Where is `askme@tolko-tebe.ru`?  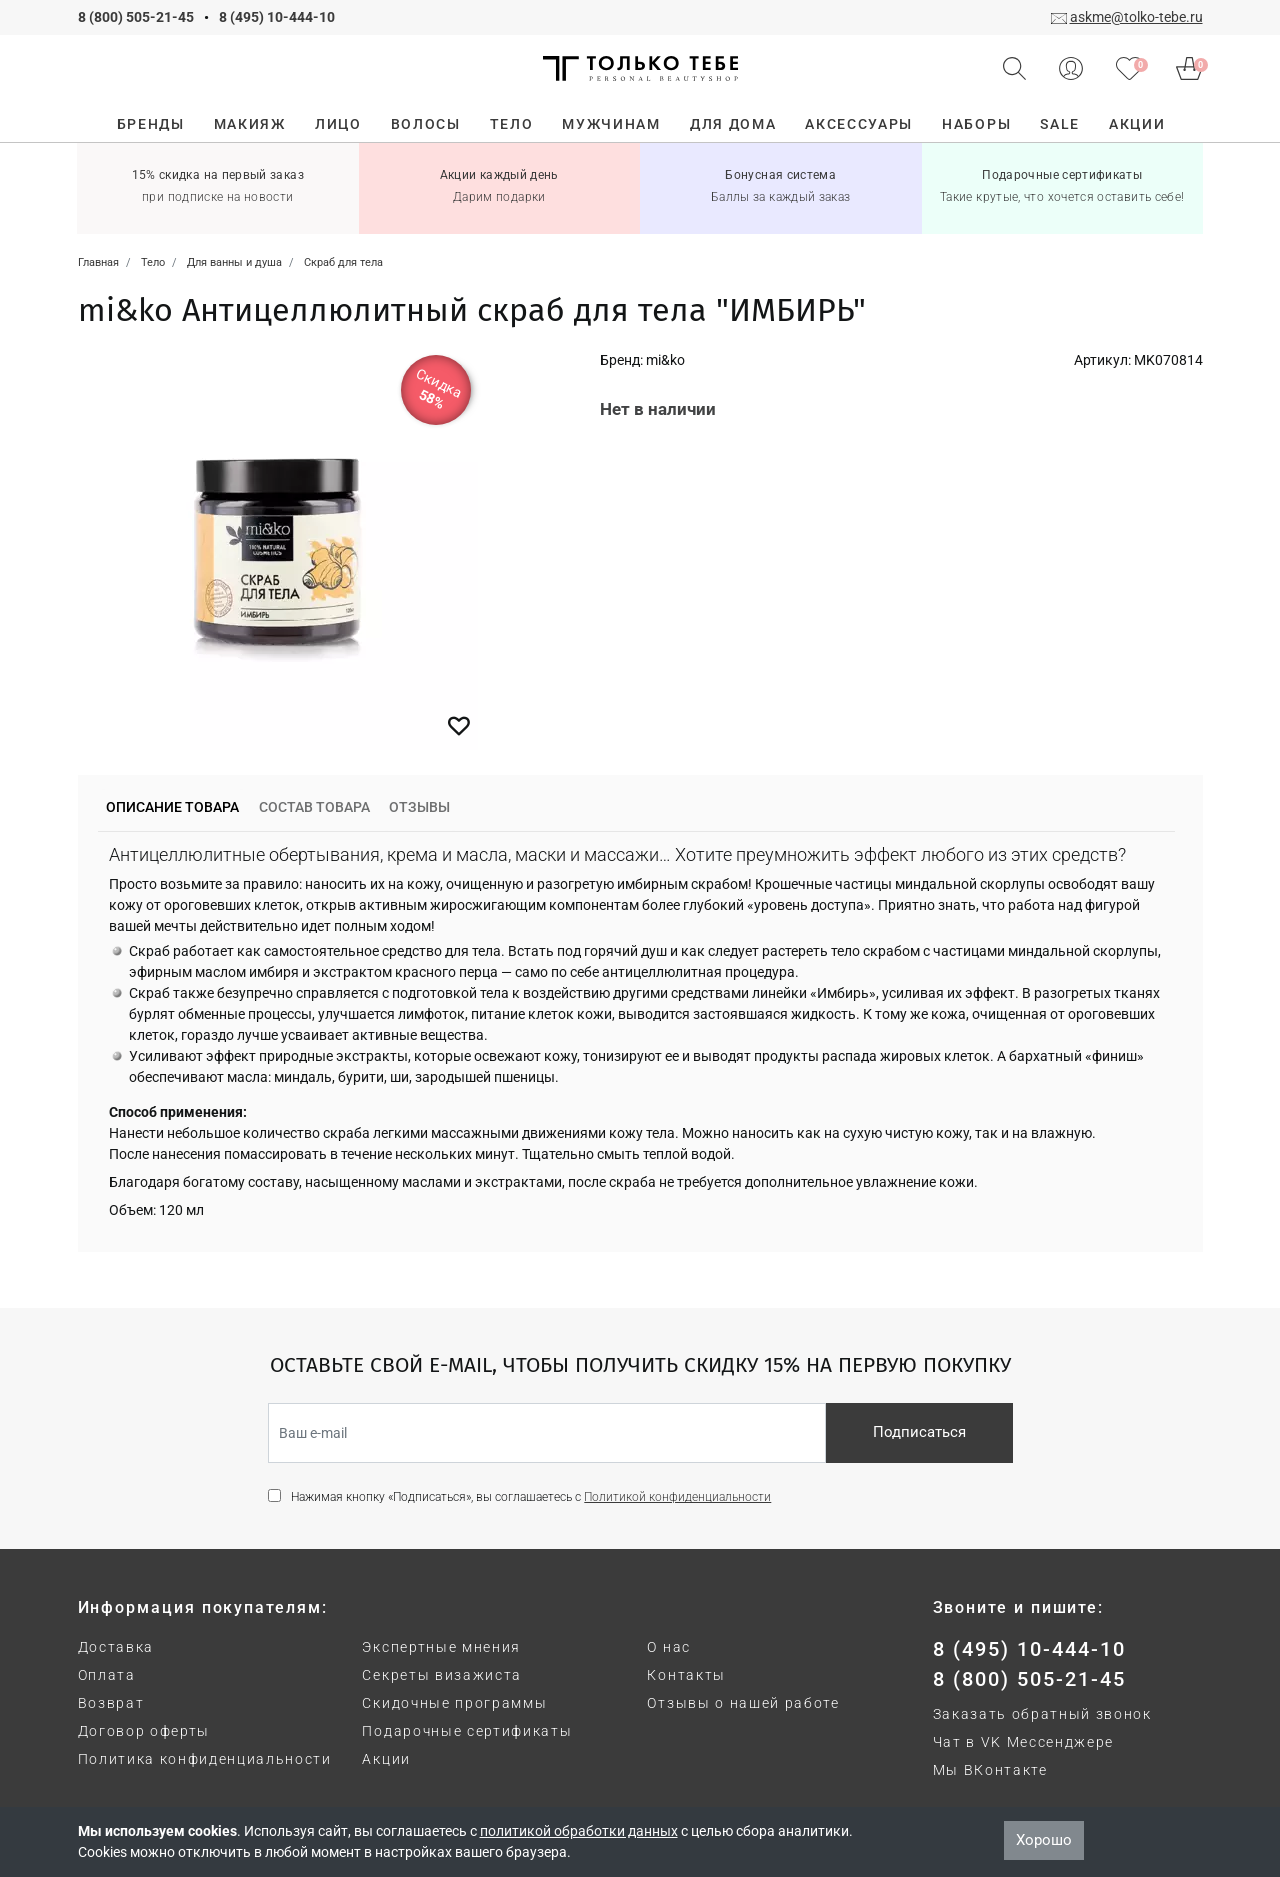 askme@tolko-tebe.ru is located at coordinates (1136, 17).